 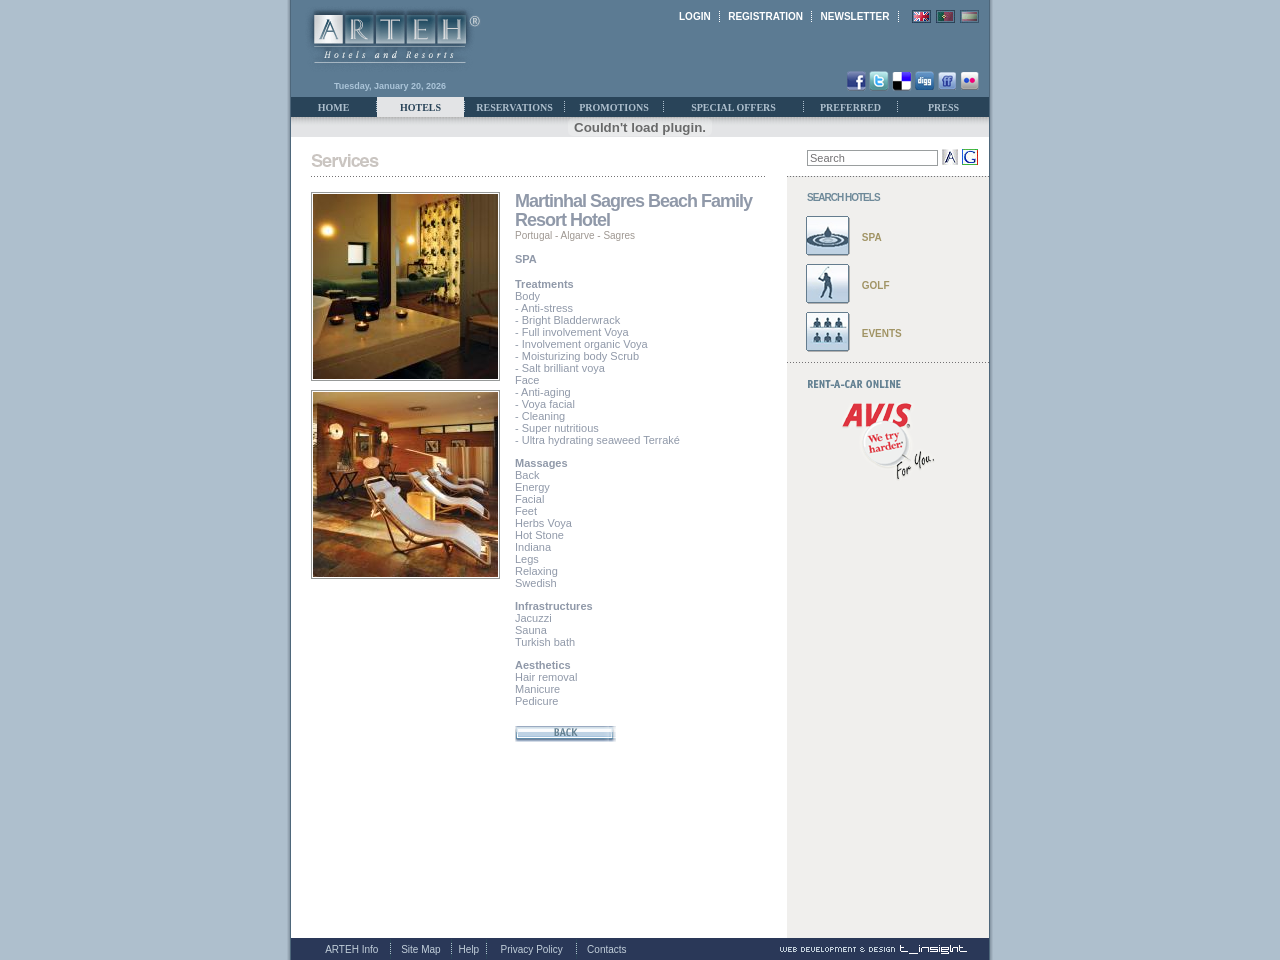 What do you see at coordinates (765, 16) in the screenshot?
I see `REGISTRATION` at bounding box center [765, 16].